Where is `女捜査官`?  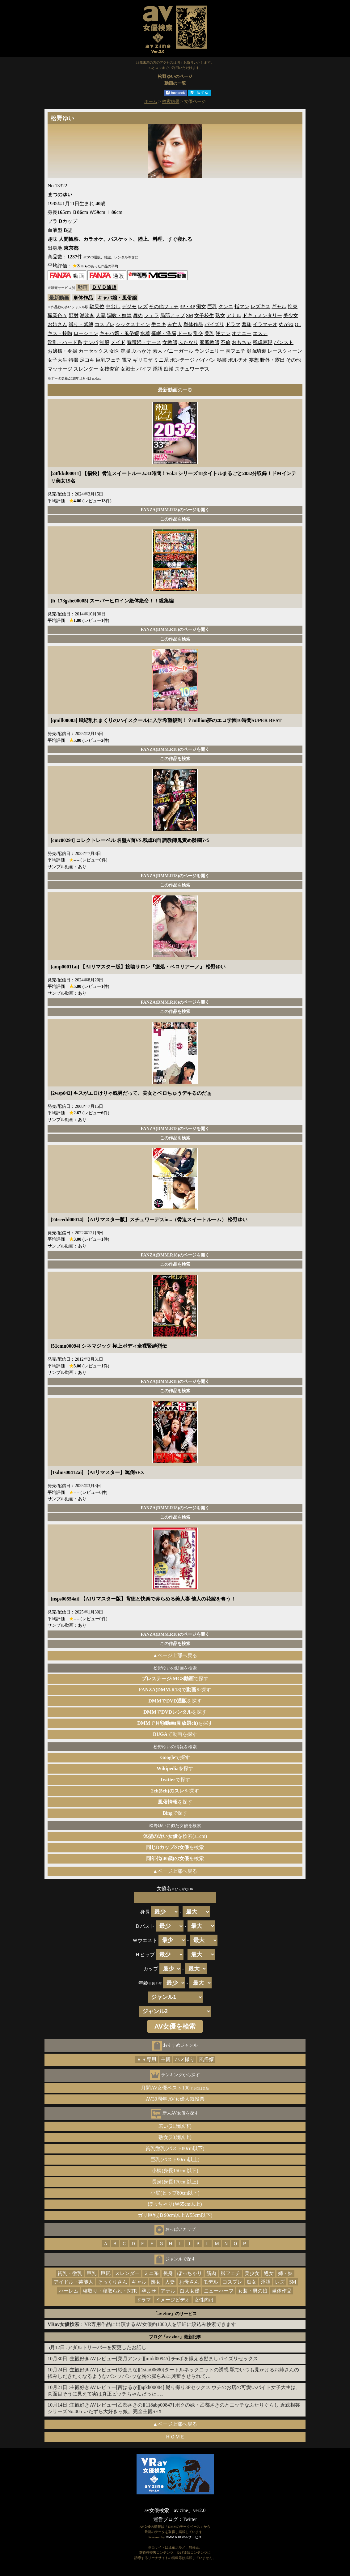
女捜査官 is located at coordinates (109, 369).